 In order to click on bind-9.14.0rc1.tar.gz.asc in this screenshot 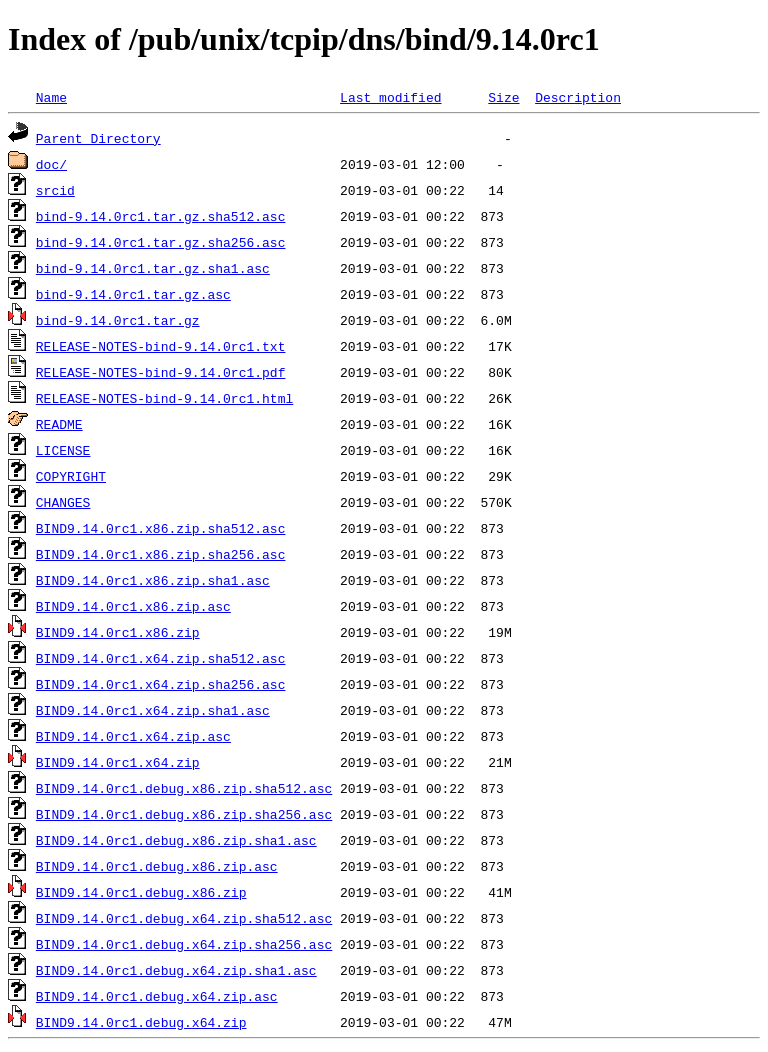, I will do `click(133, 294)`.